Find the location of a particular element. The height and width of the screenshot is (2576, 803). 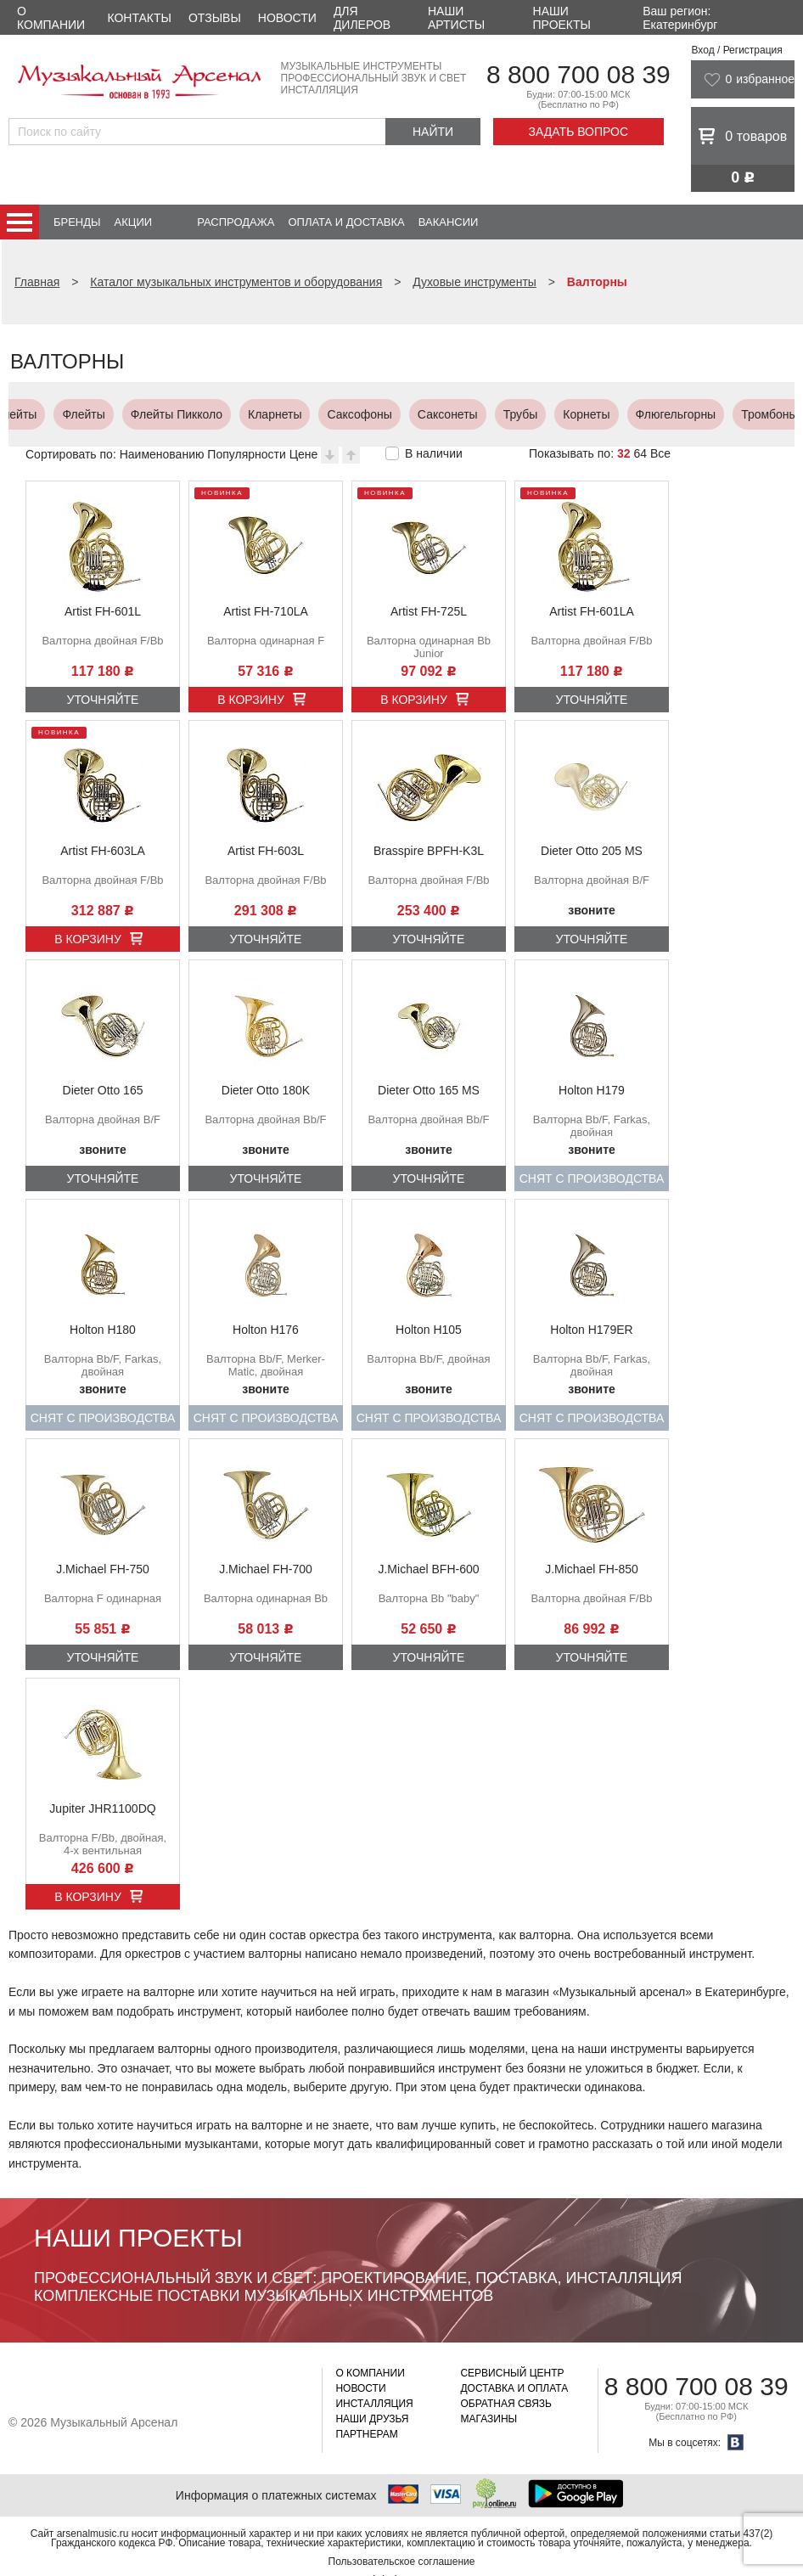

8 800 700 08 39 is located at coordinates (578, 74).